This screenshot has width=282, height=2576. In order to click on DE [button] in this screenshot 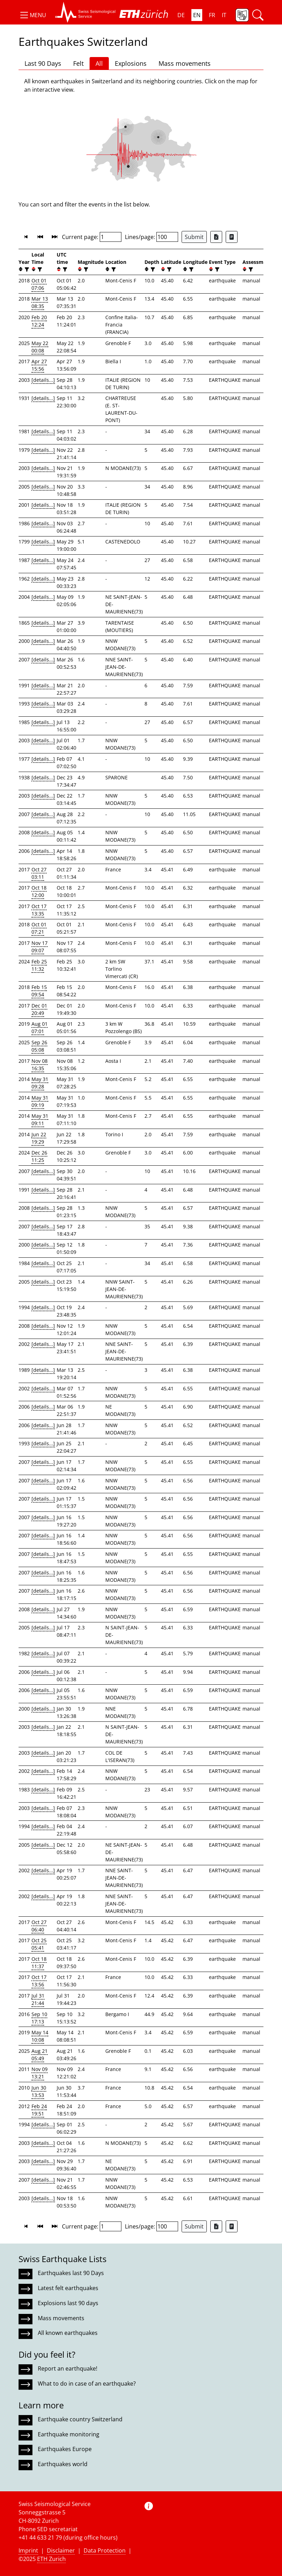, I will do `click(181, 15)`.